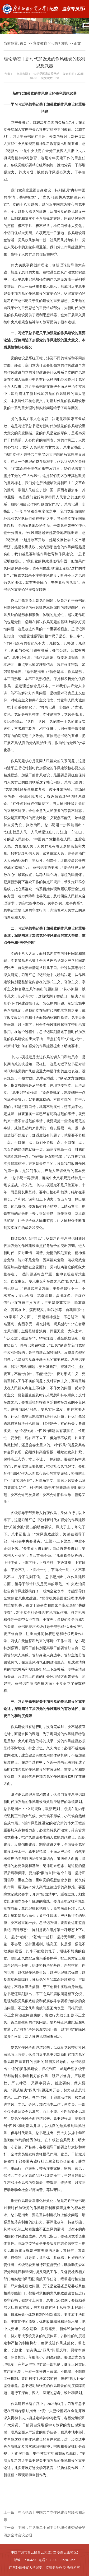  Describe the element at coordinates (60, 43) in the screenshot. I see `理论园地` at that location.